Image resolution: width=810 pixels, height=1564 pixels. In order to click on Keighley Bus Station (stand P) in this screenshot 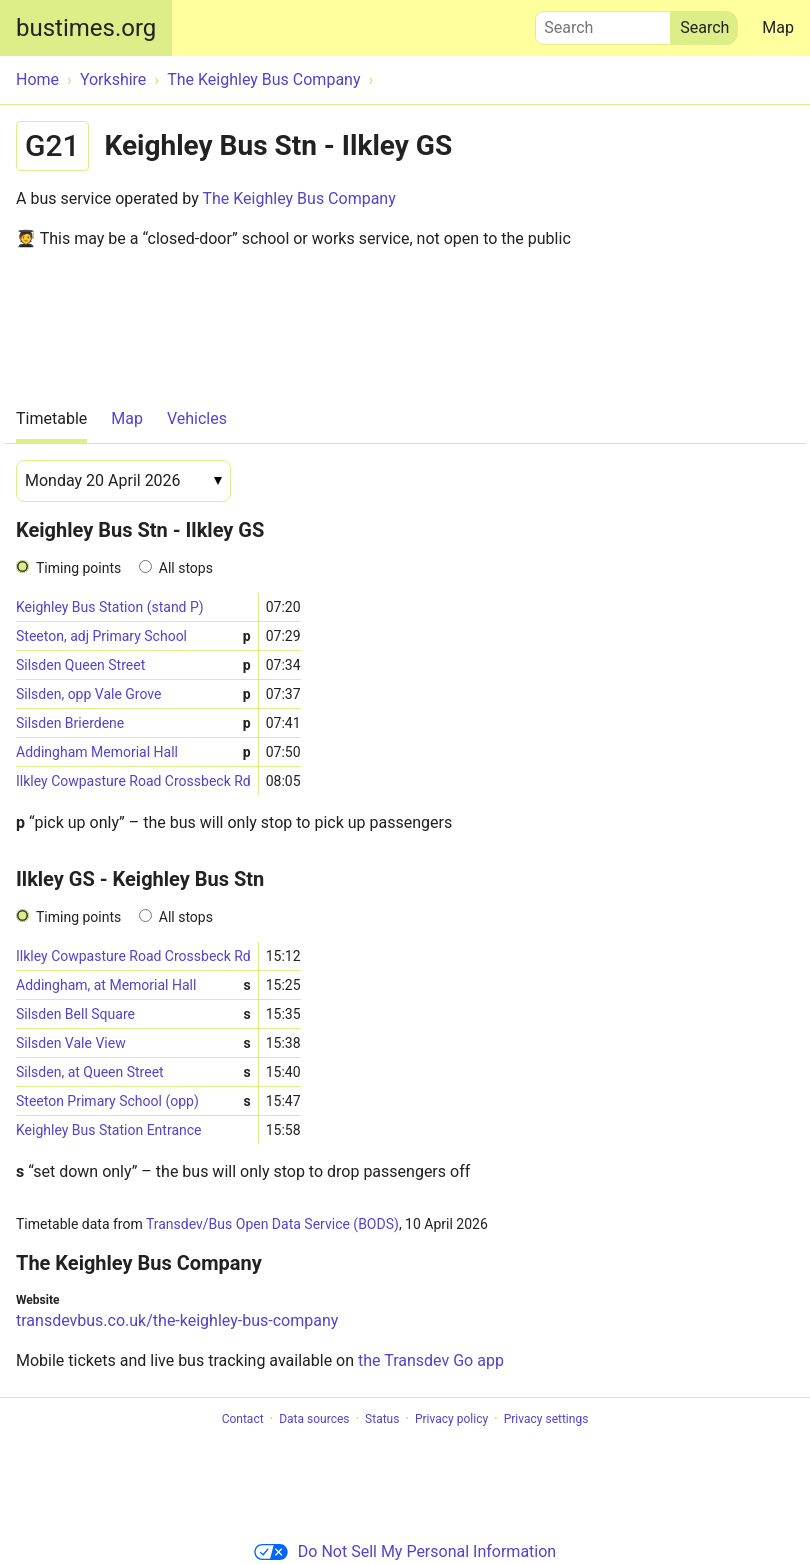, I will do `click(110, 607)`.